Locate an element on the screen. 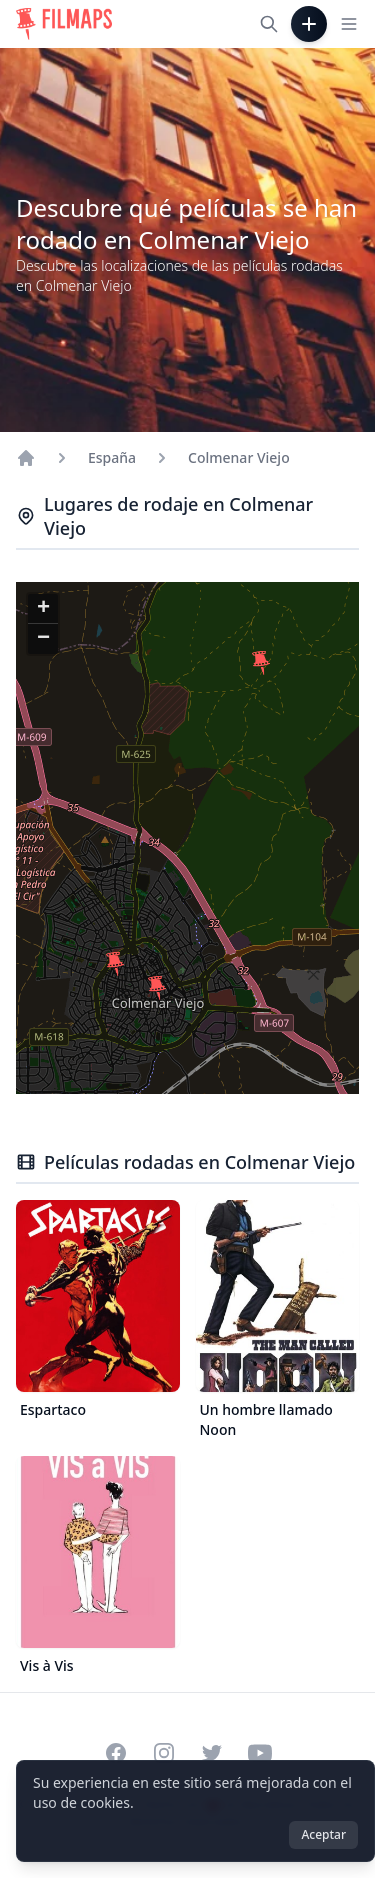 This screenshot has width=375, height=1878. [Toggle navigation menu] is located at coordinates (349, 24).